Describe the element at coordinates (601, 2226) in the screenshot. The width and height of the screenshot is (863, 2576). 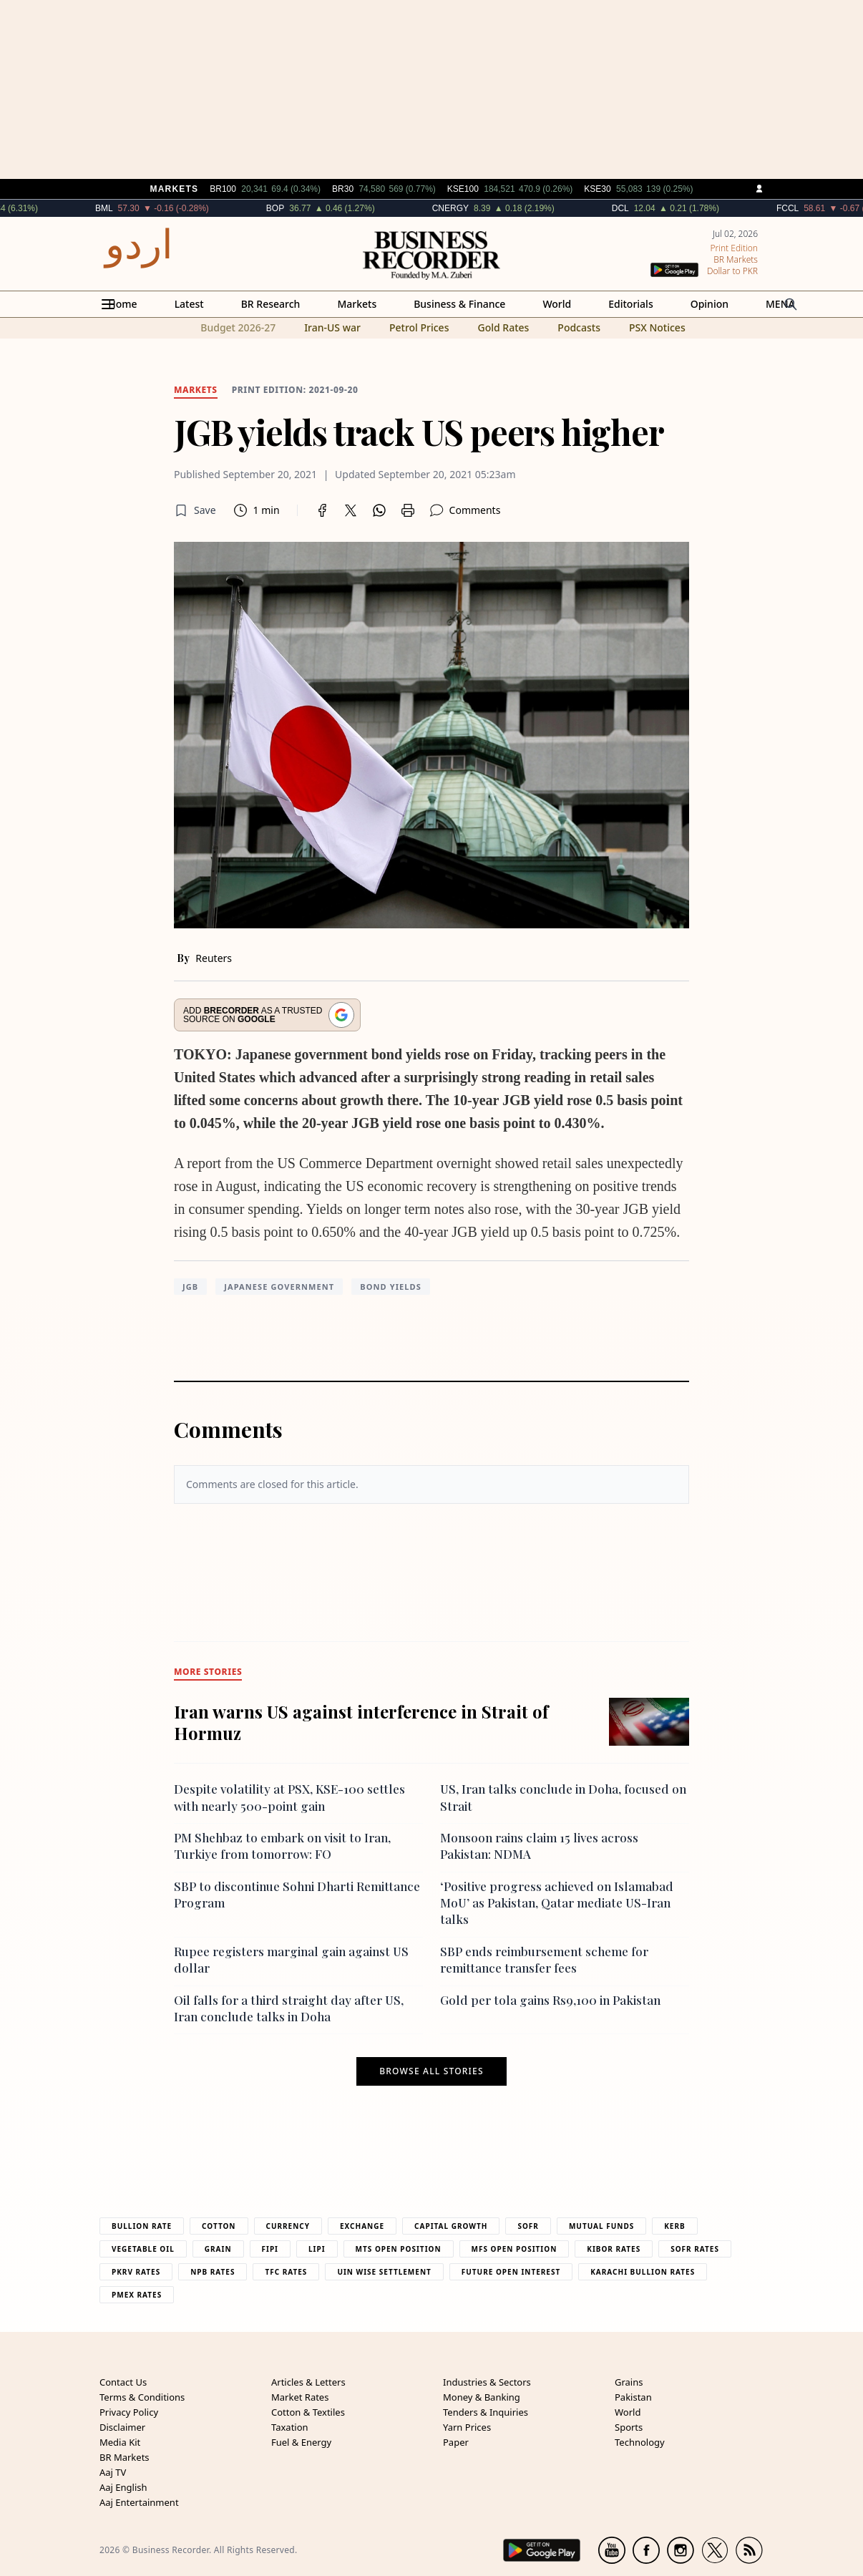
I see `Mutual Funds` at that location.